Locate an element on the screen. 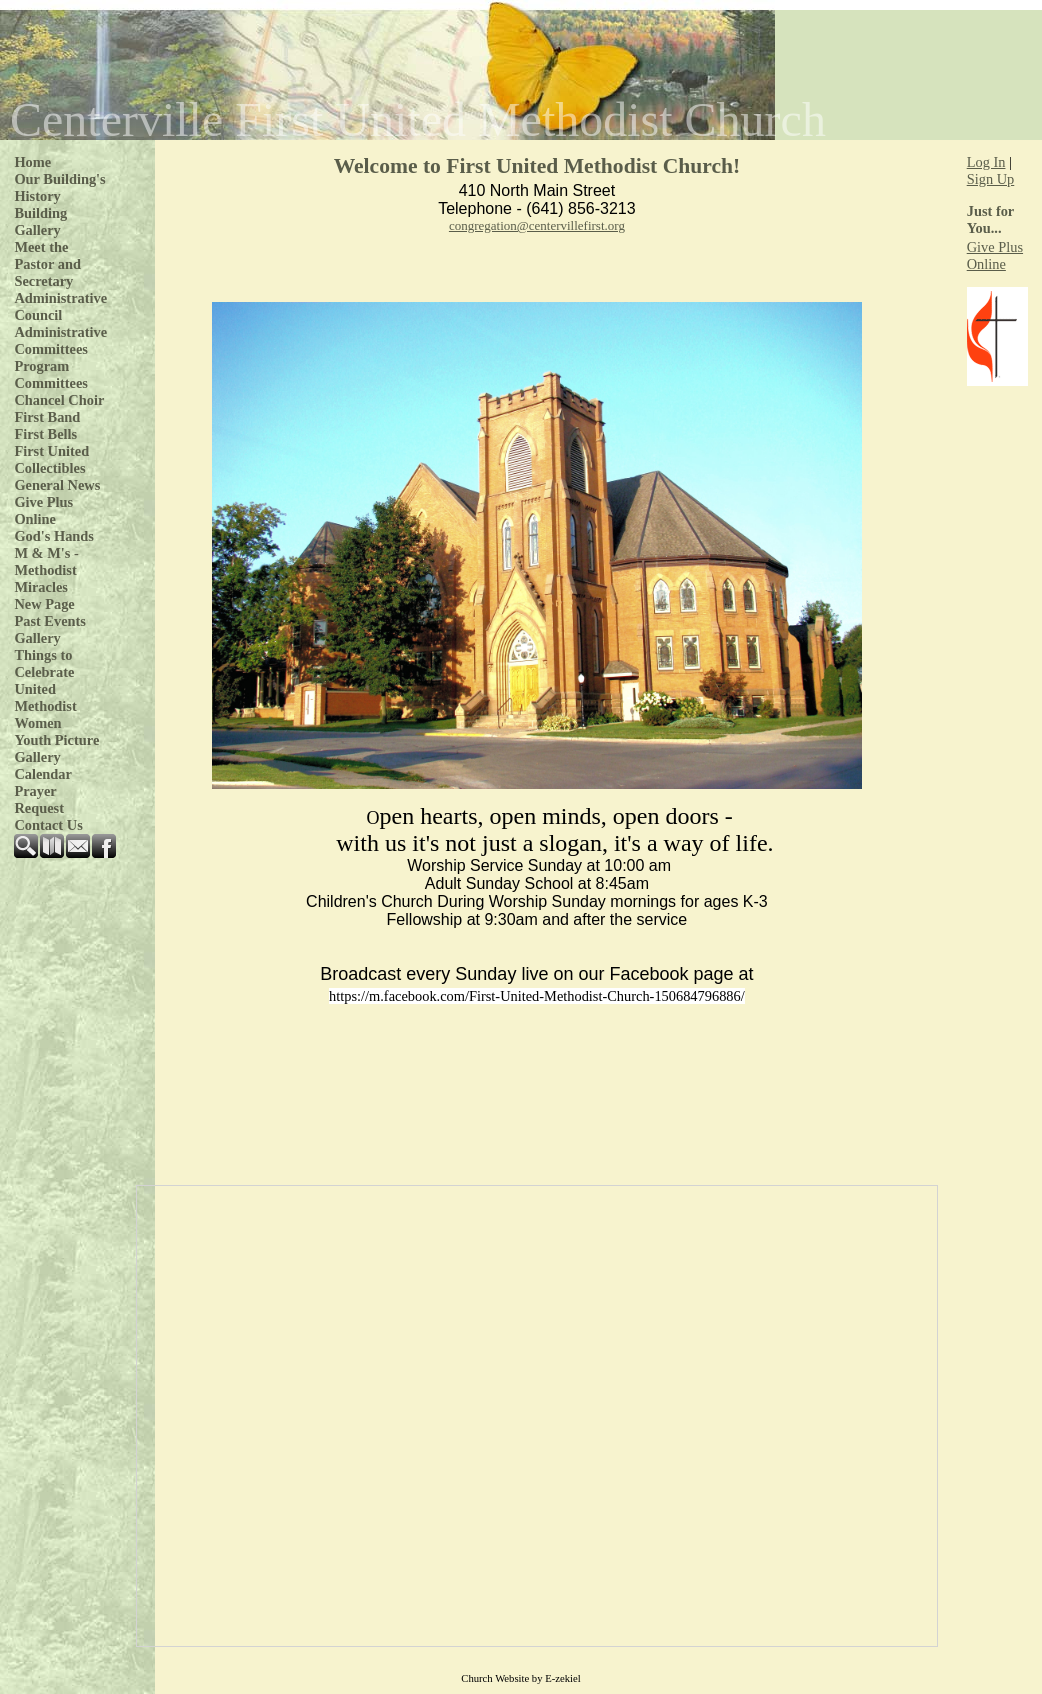  Chancel Choir is located at coordinates (59, 400).